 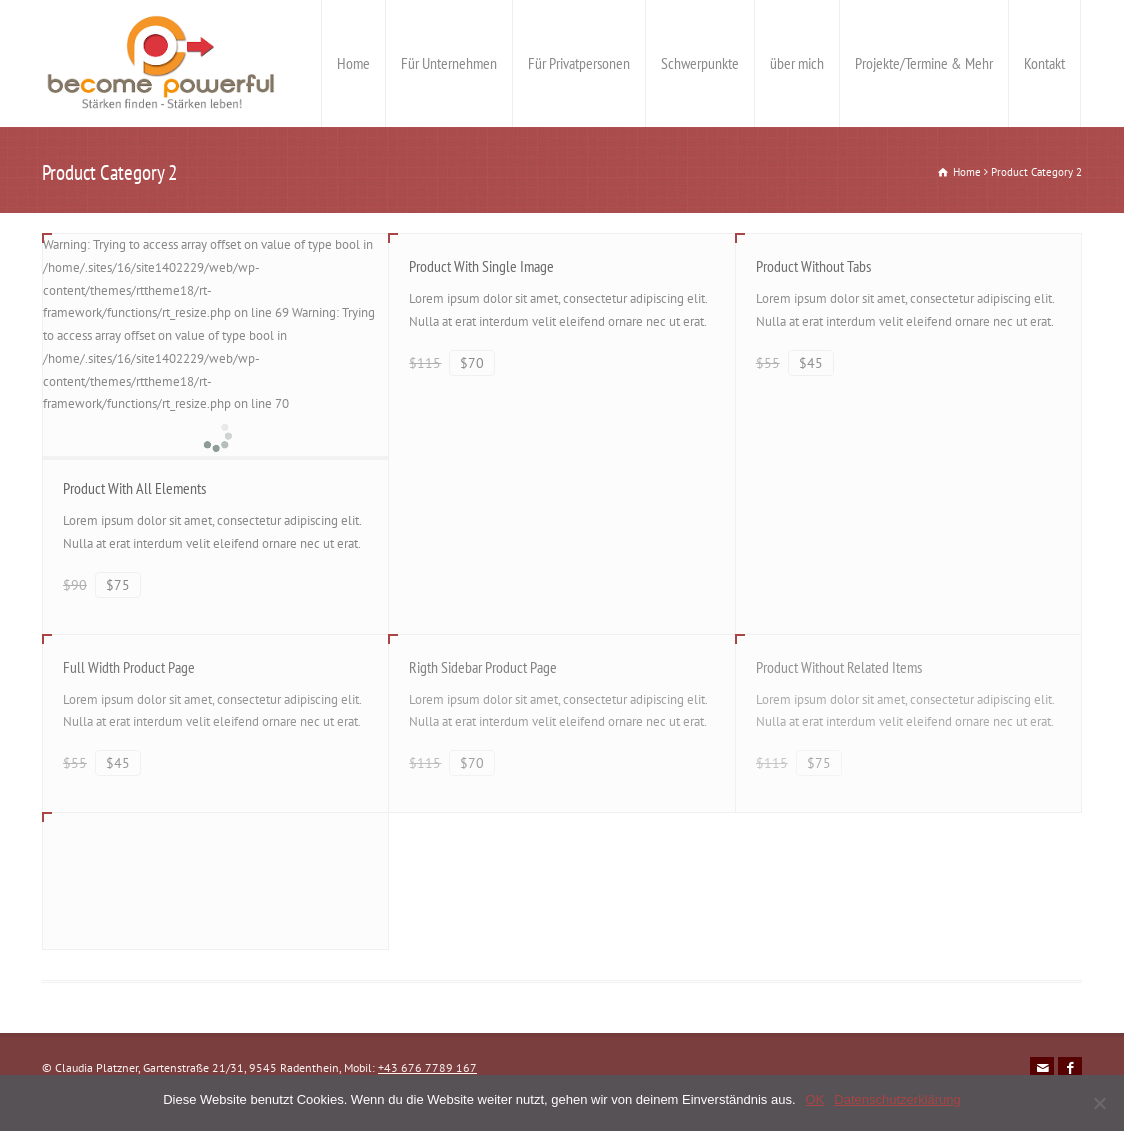 What do you see at coordinates (449, 63) in the screenshot?
I see `Für Unternehmen` at bounding box center [449, 63].